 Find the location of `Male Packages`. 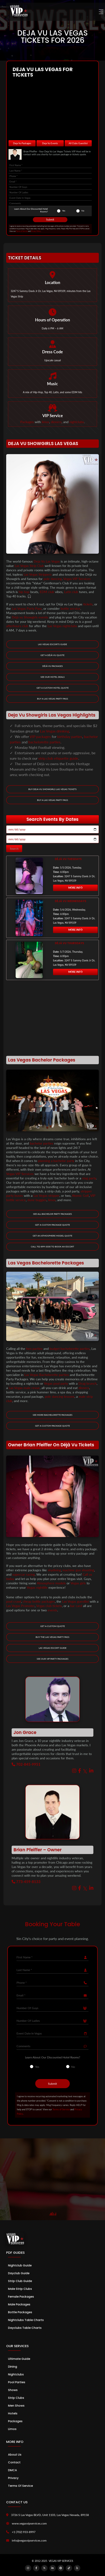

Male Packages is located at coordinates (19, 2304).